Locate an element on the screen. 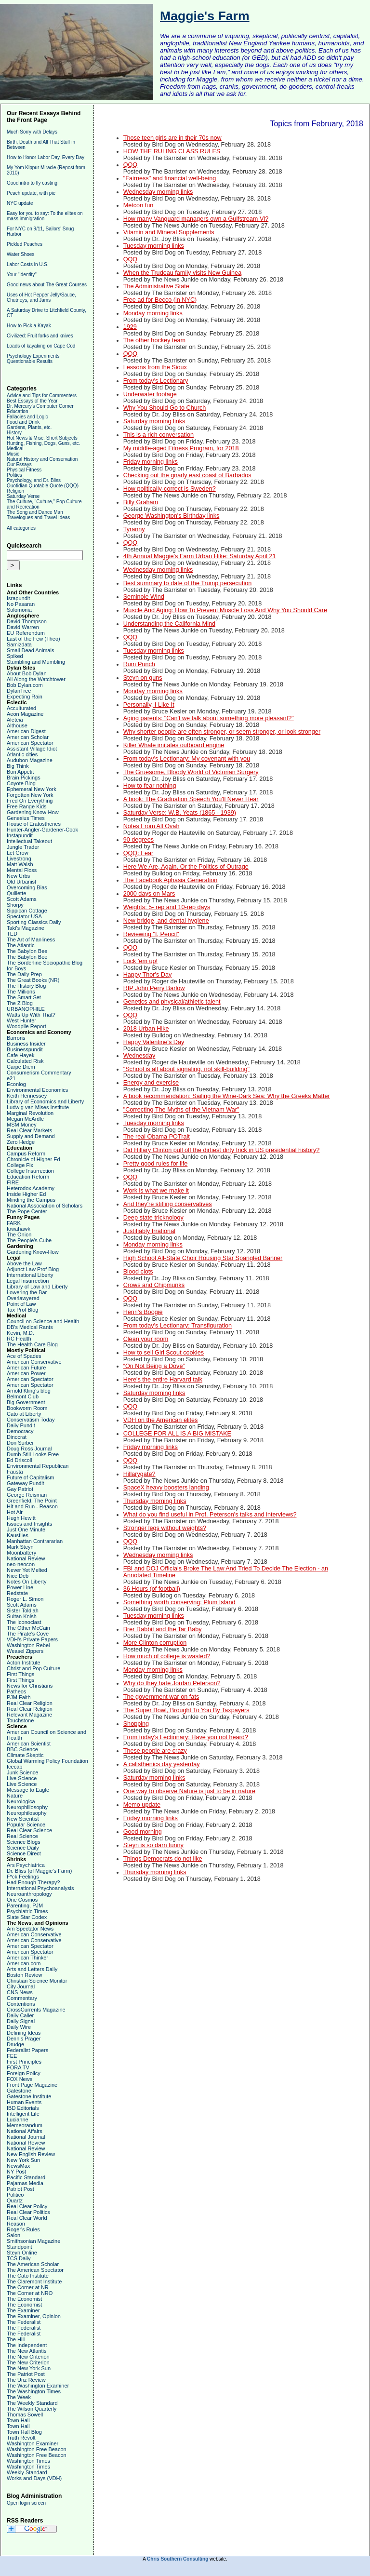  National Affairs is located at coordinates (24, 2131).